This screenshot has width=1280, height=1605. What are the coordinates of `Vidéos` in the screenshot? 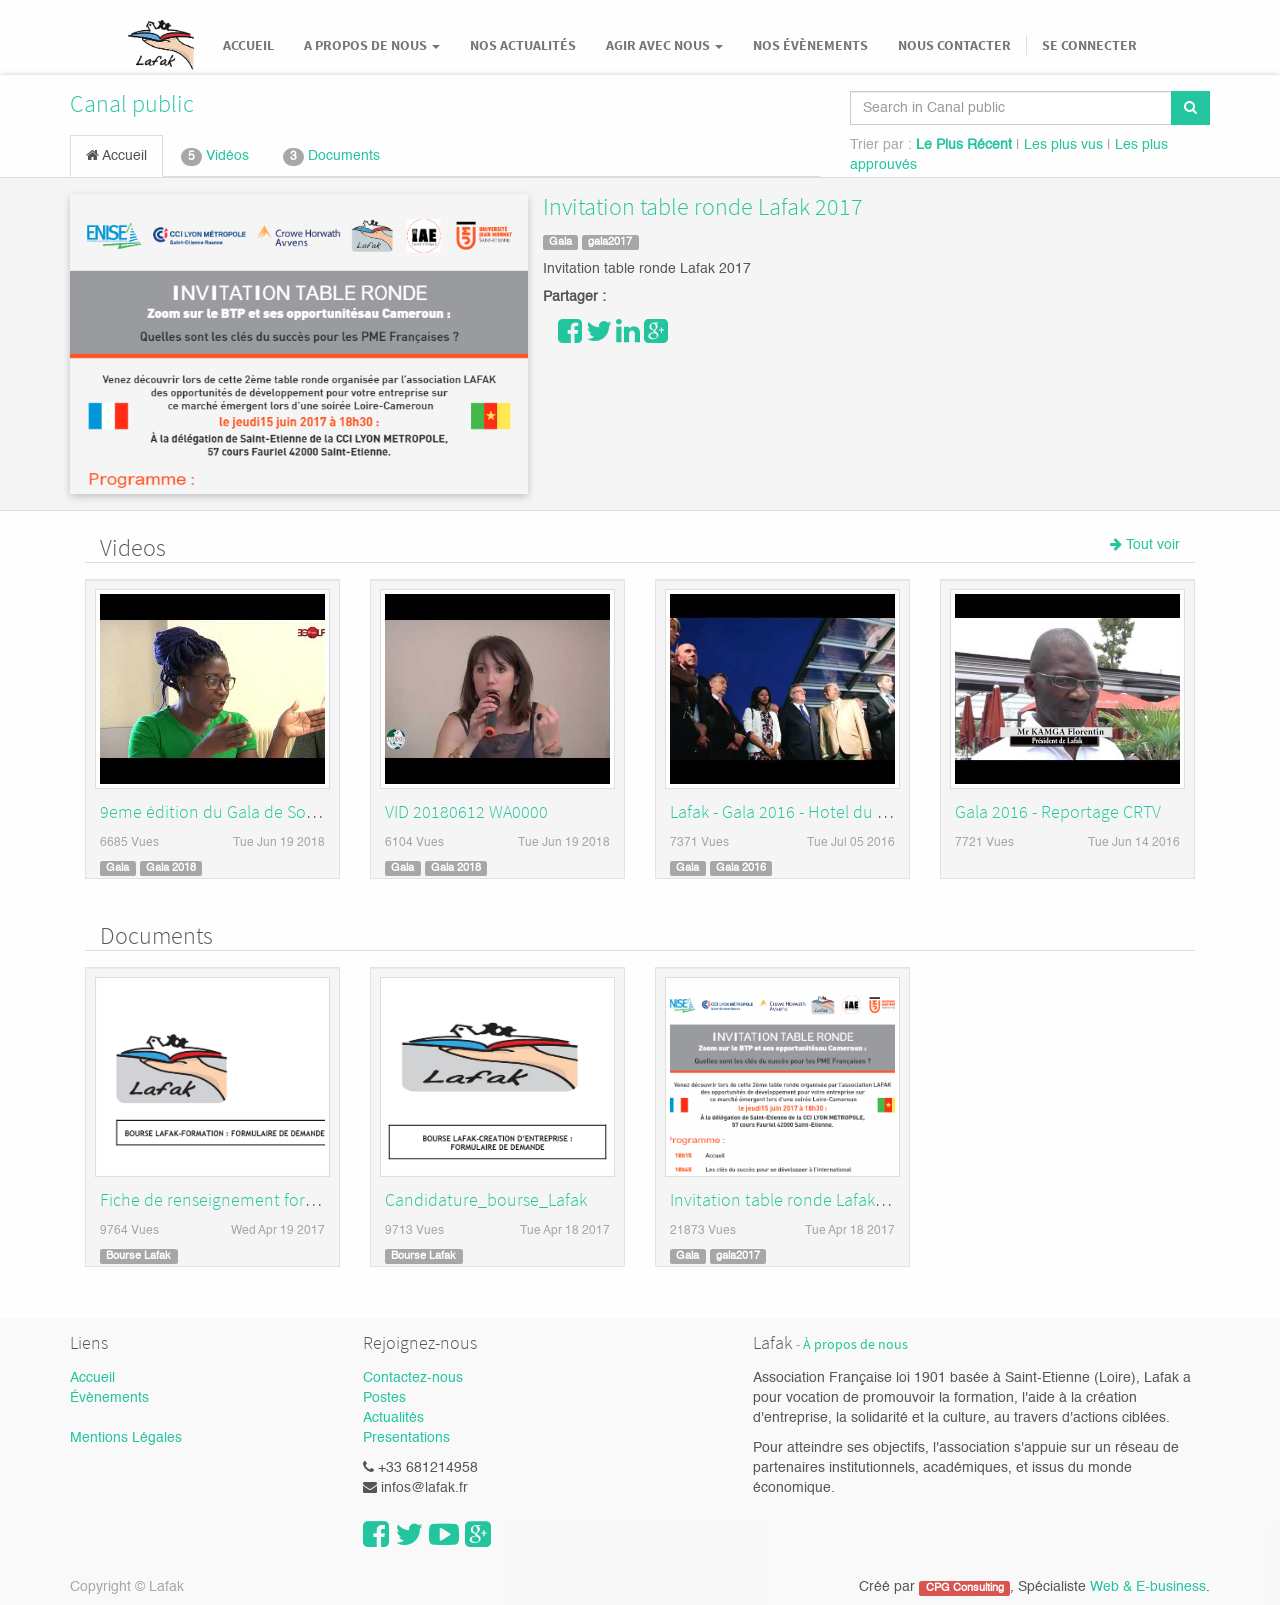 It's located at (215, 157).